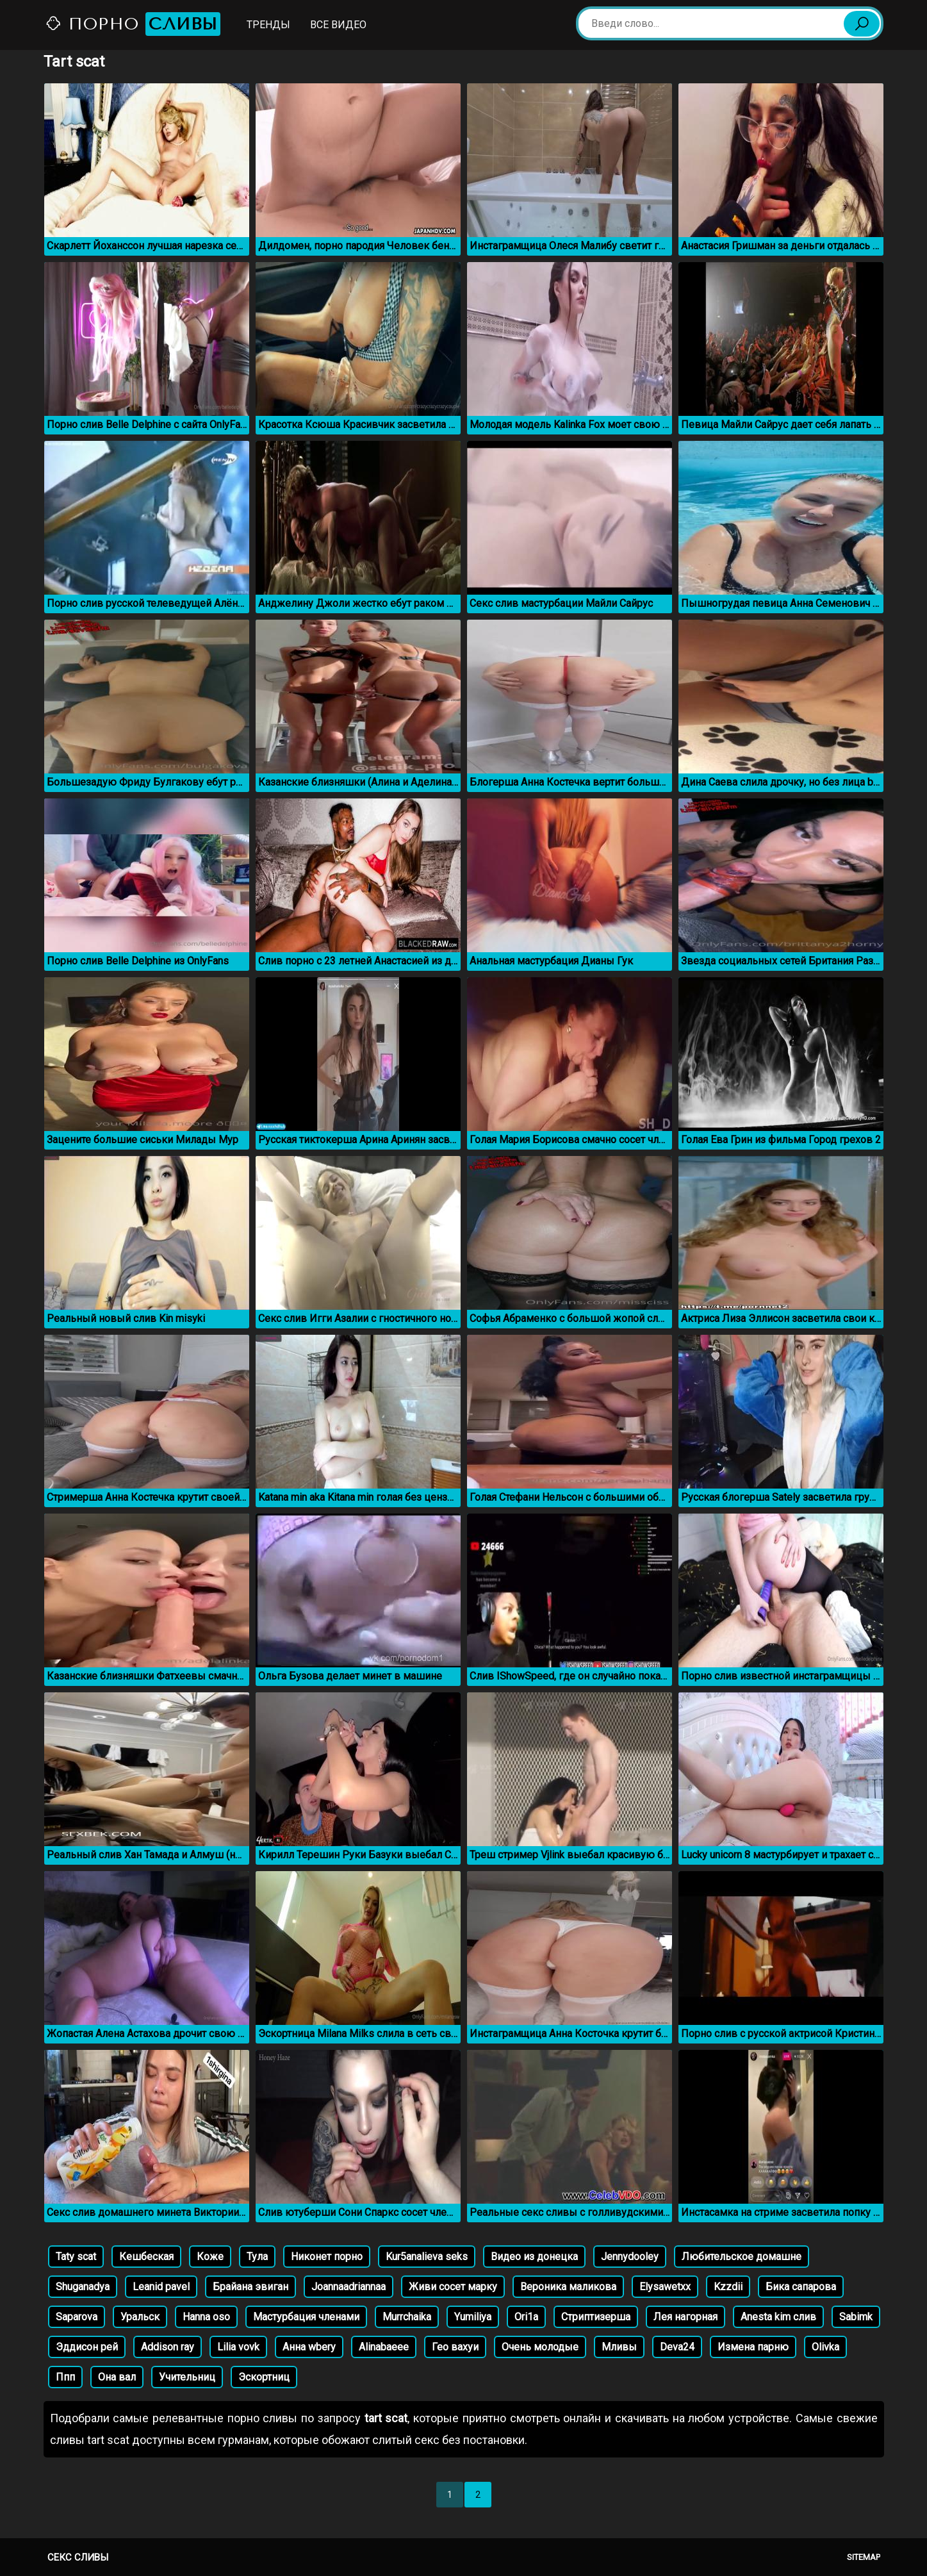  I want to click on Бика сапарова, so click(801, 2287).